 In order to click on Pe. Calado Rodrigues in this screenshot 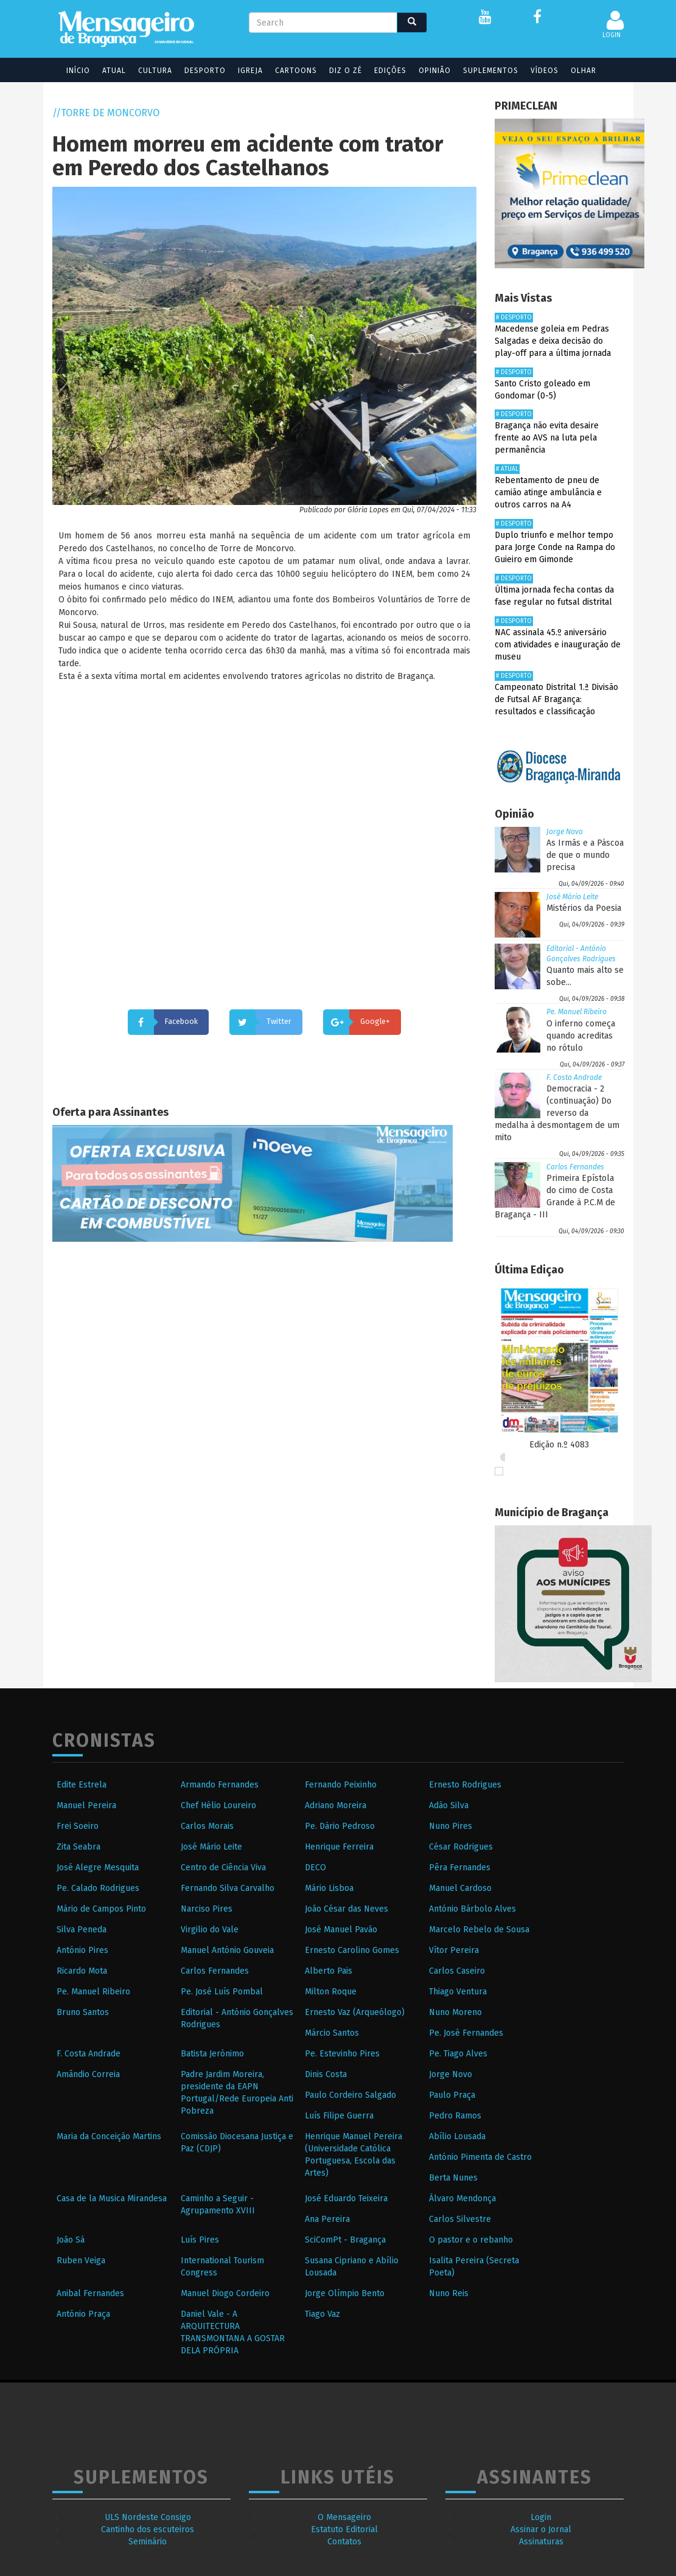, I will do `click(98, 1888)`.